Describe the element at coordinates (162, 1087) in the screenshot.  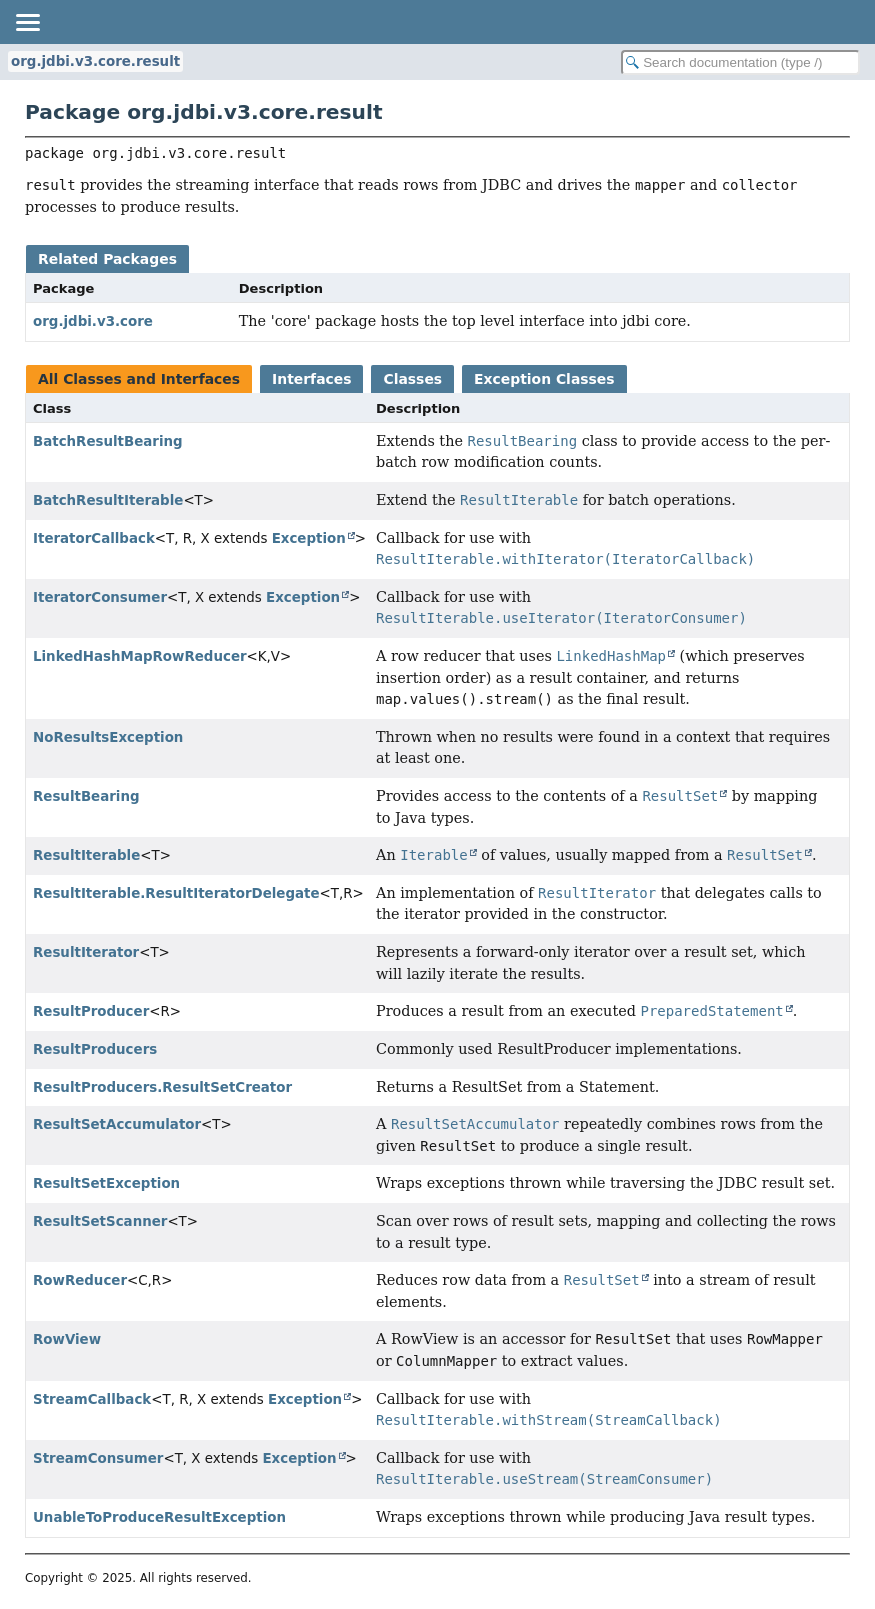
I see `ResultProducers.ResultSetCreator` at that location.